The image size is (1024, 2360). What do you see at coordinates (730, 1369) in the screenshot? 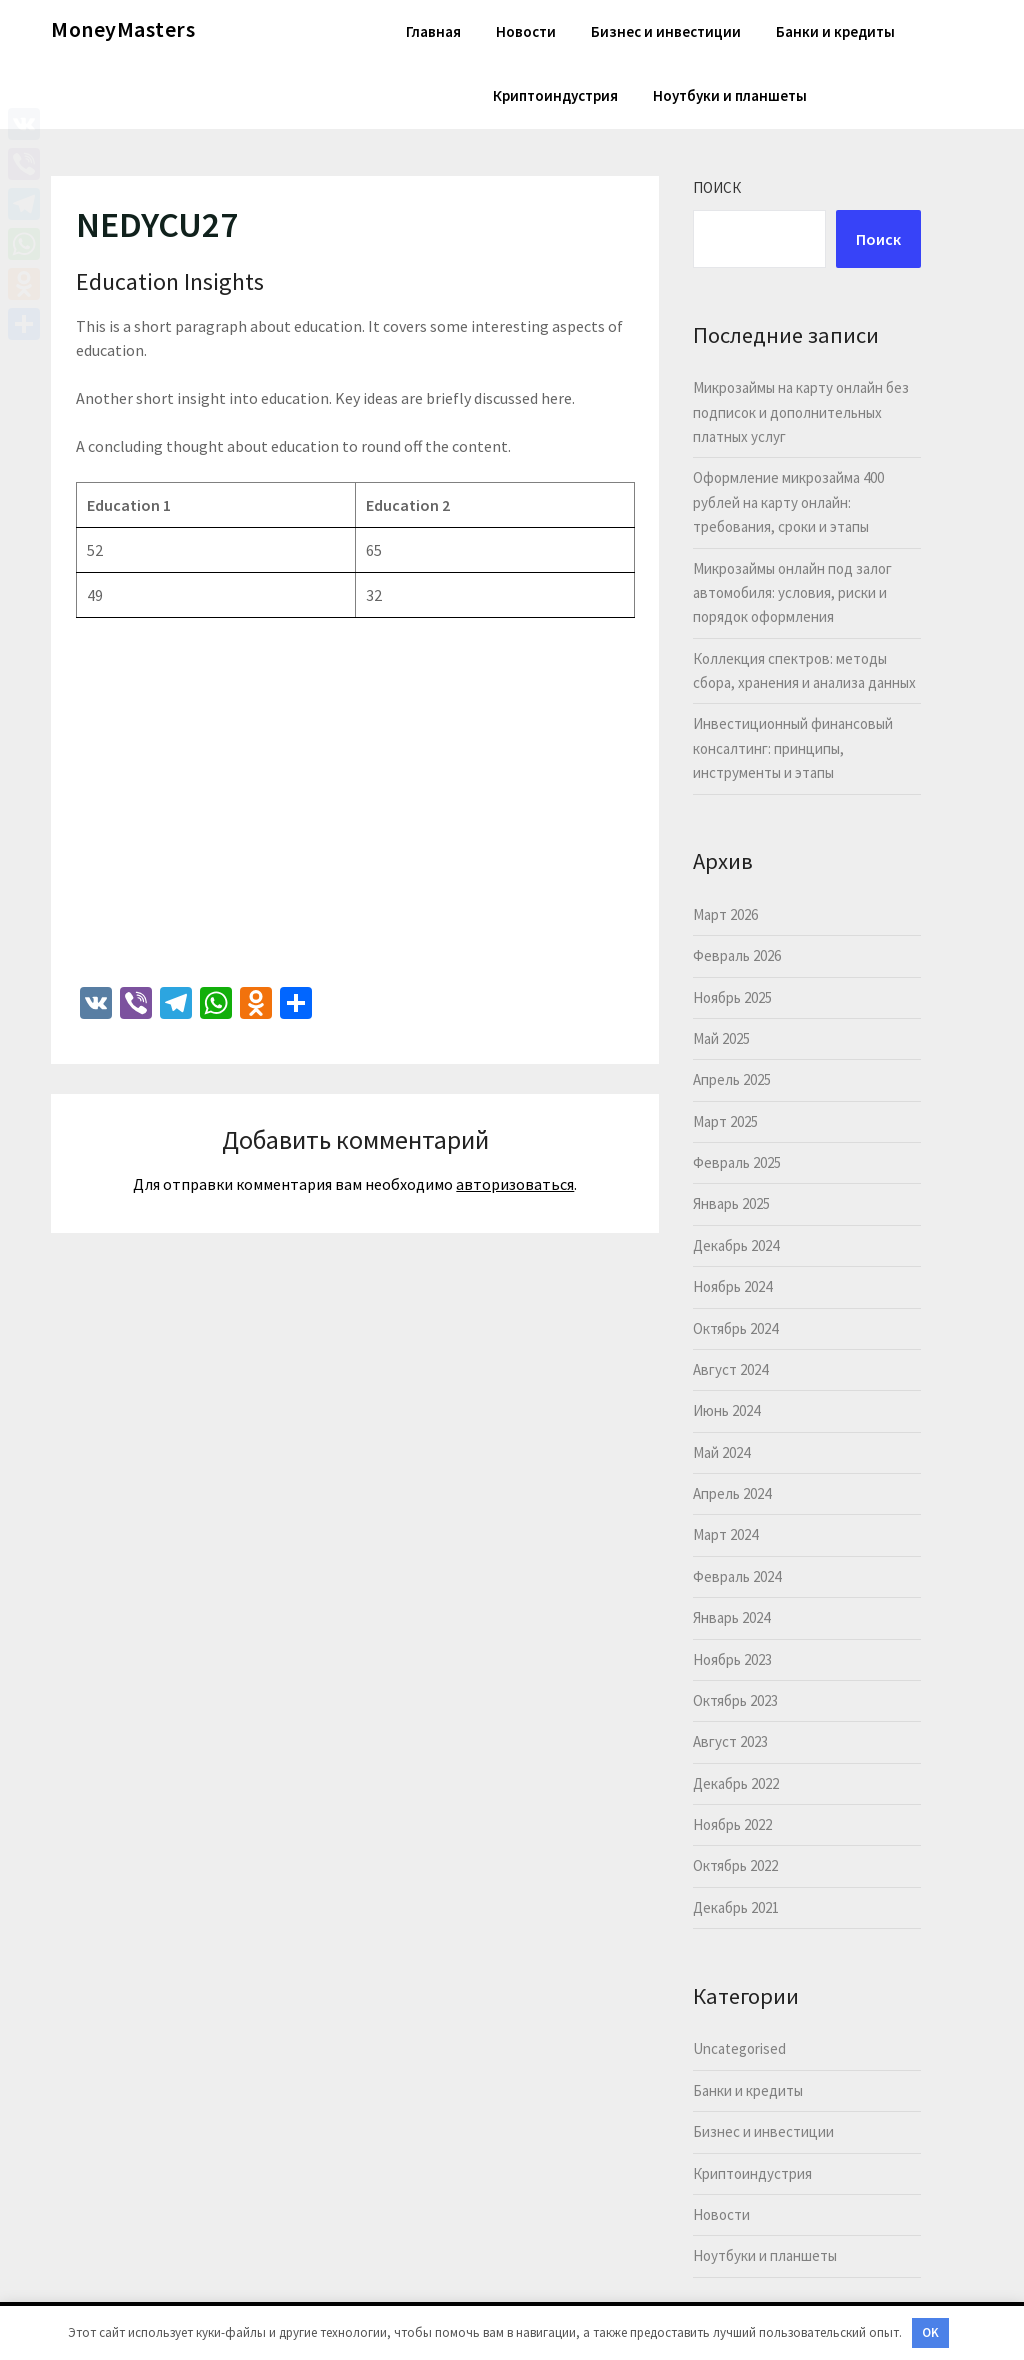
I see `Август 2024` at bounding box center [730, 1369].